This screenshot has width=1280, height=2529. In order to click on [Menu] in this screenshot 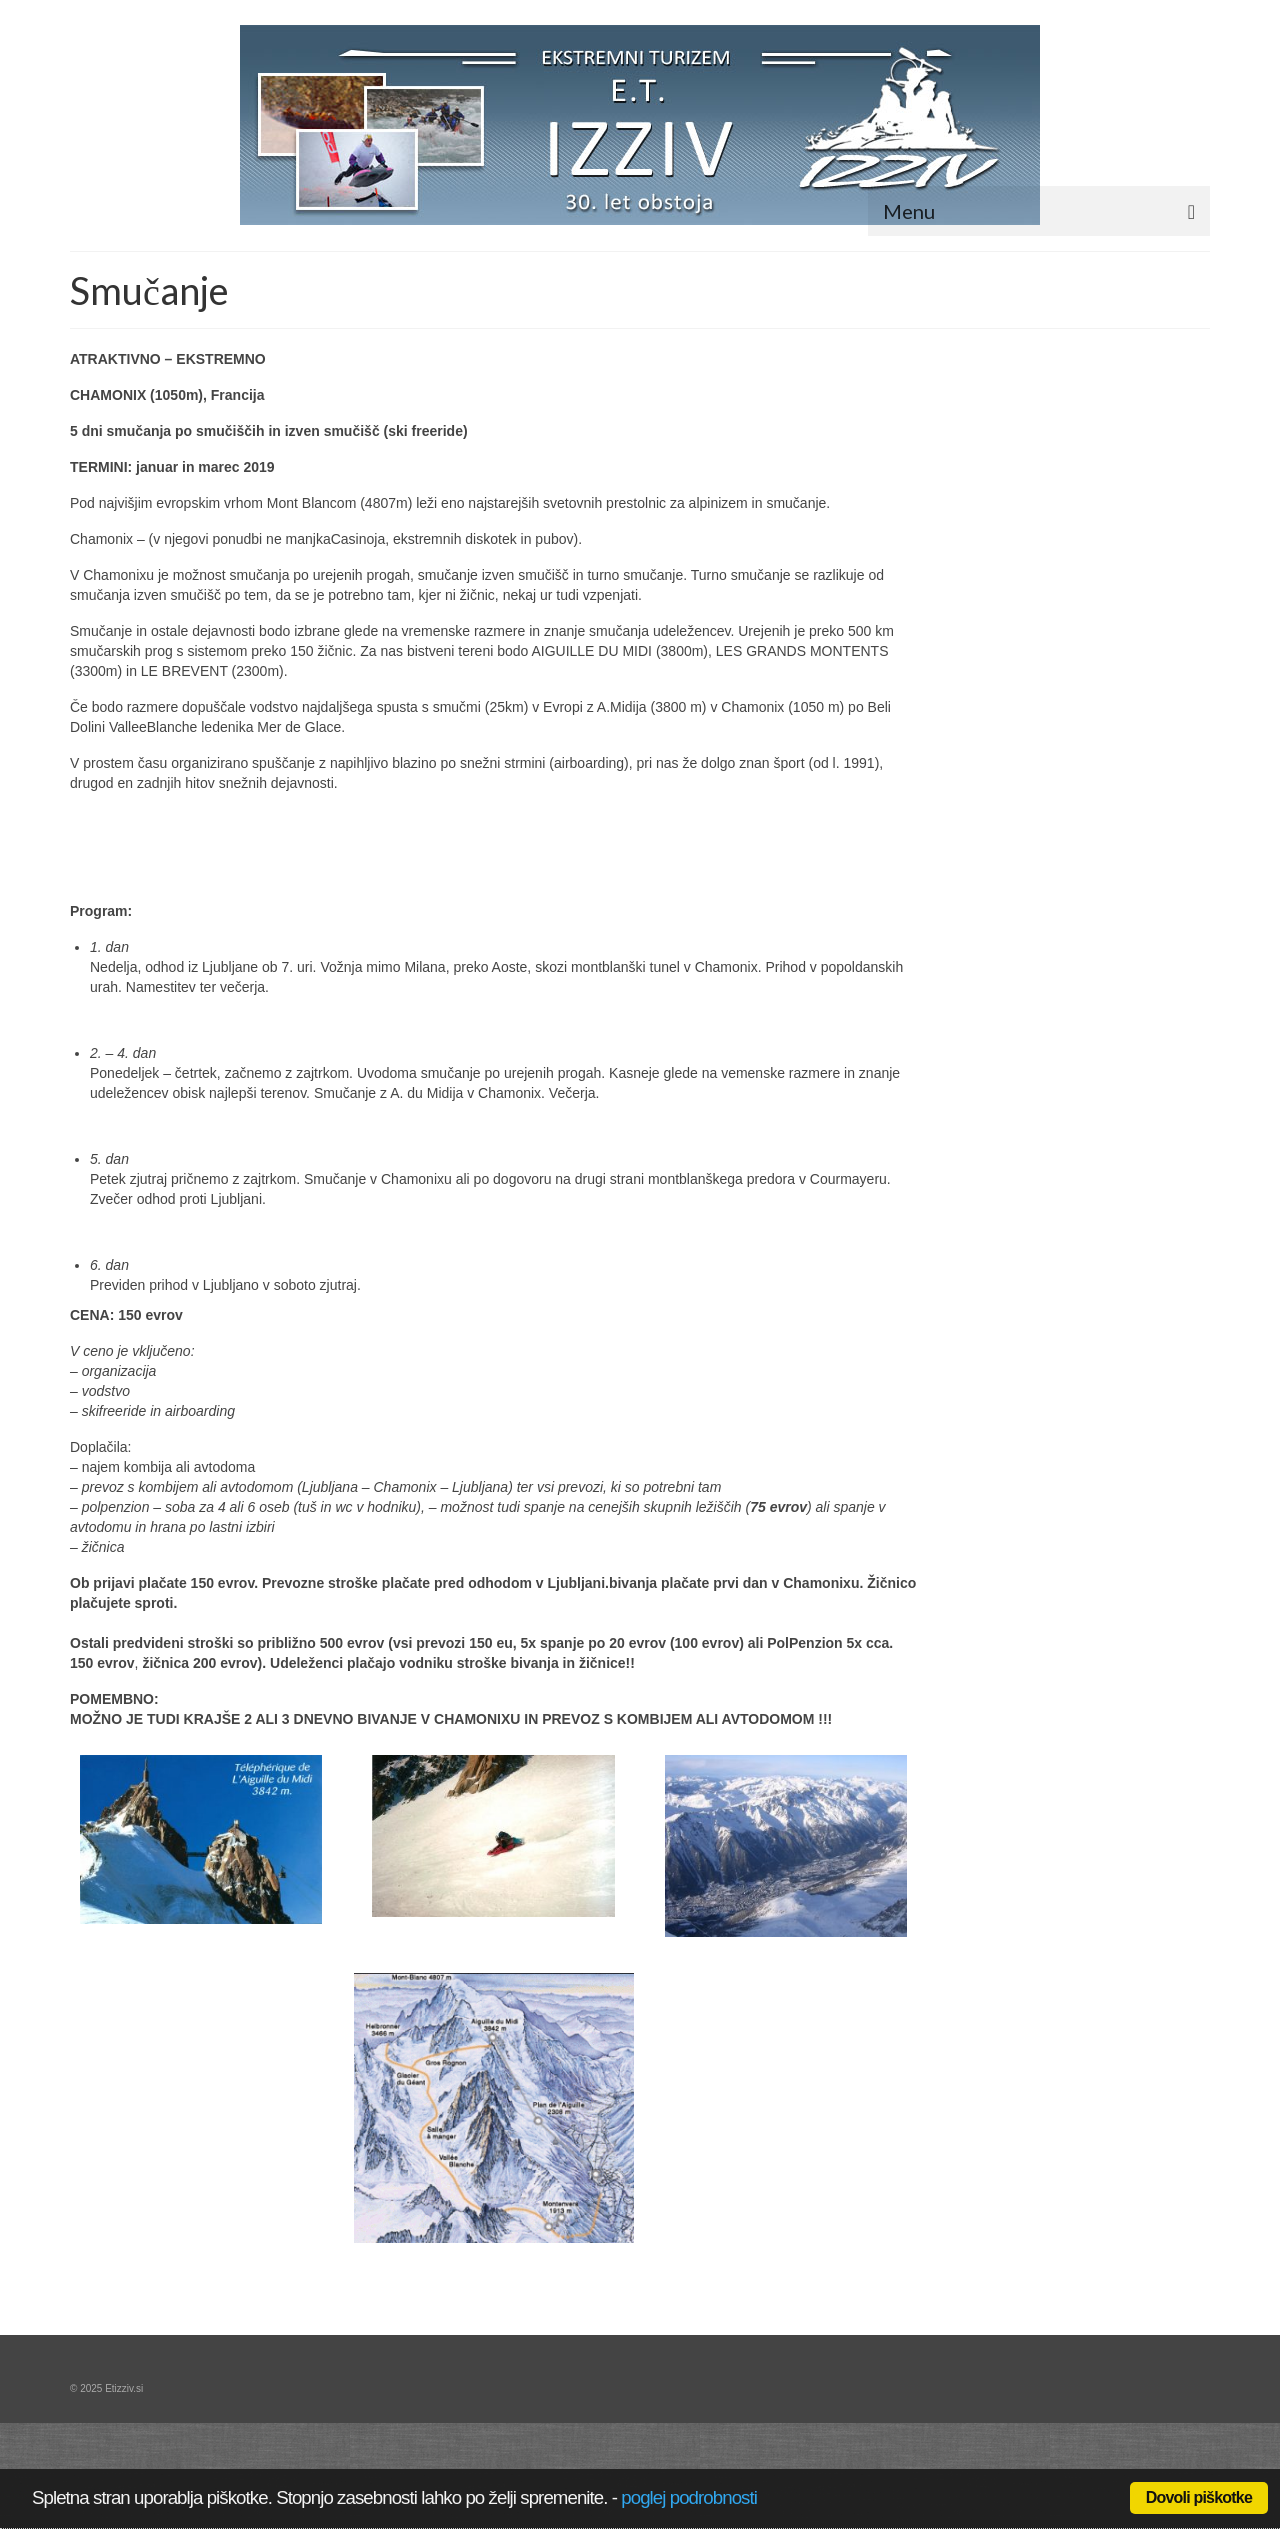, I will do `click(1039, 211)`.